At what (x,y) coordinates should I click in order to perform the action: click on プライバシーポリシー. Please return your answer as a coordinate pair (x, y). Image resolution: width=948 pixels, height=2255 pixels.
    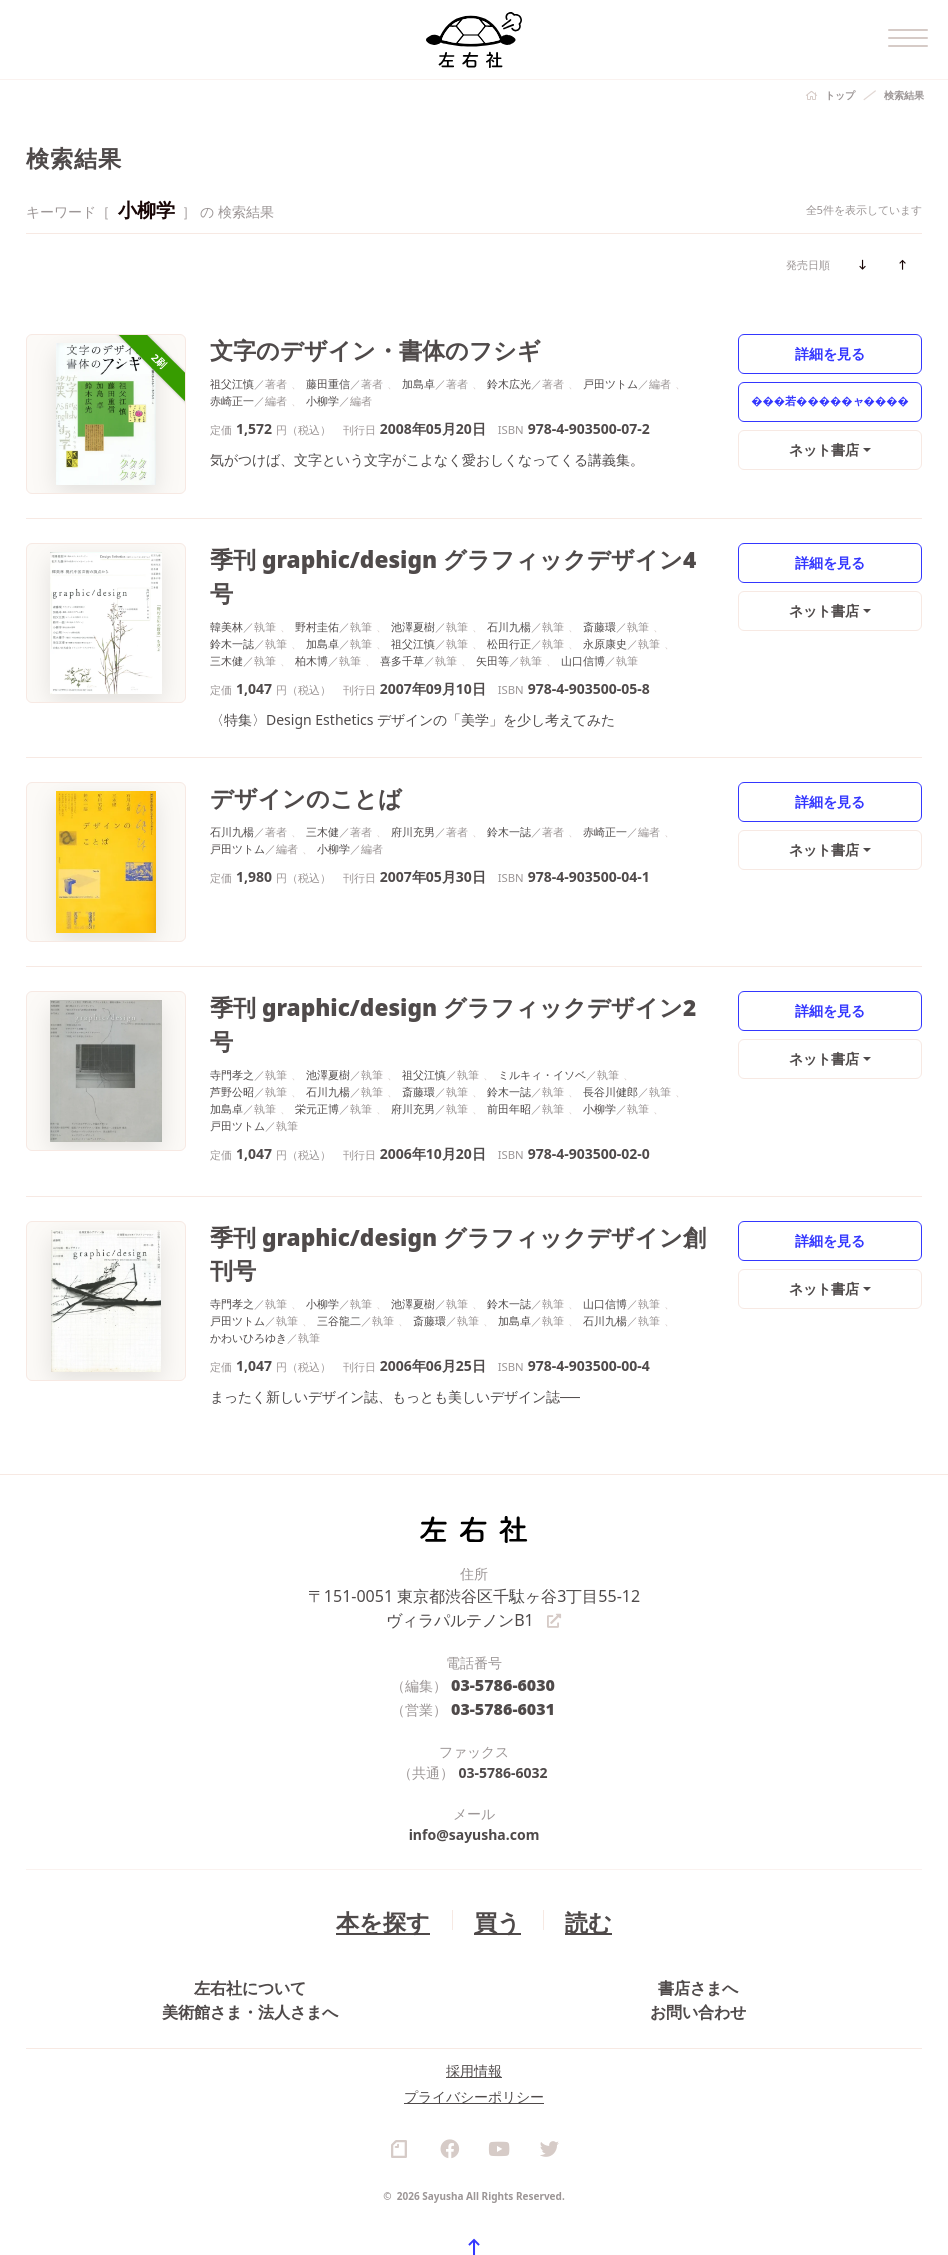
    Looking at the image, I should click on (474, 2064).